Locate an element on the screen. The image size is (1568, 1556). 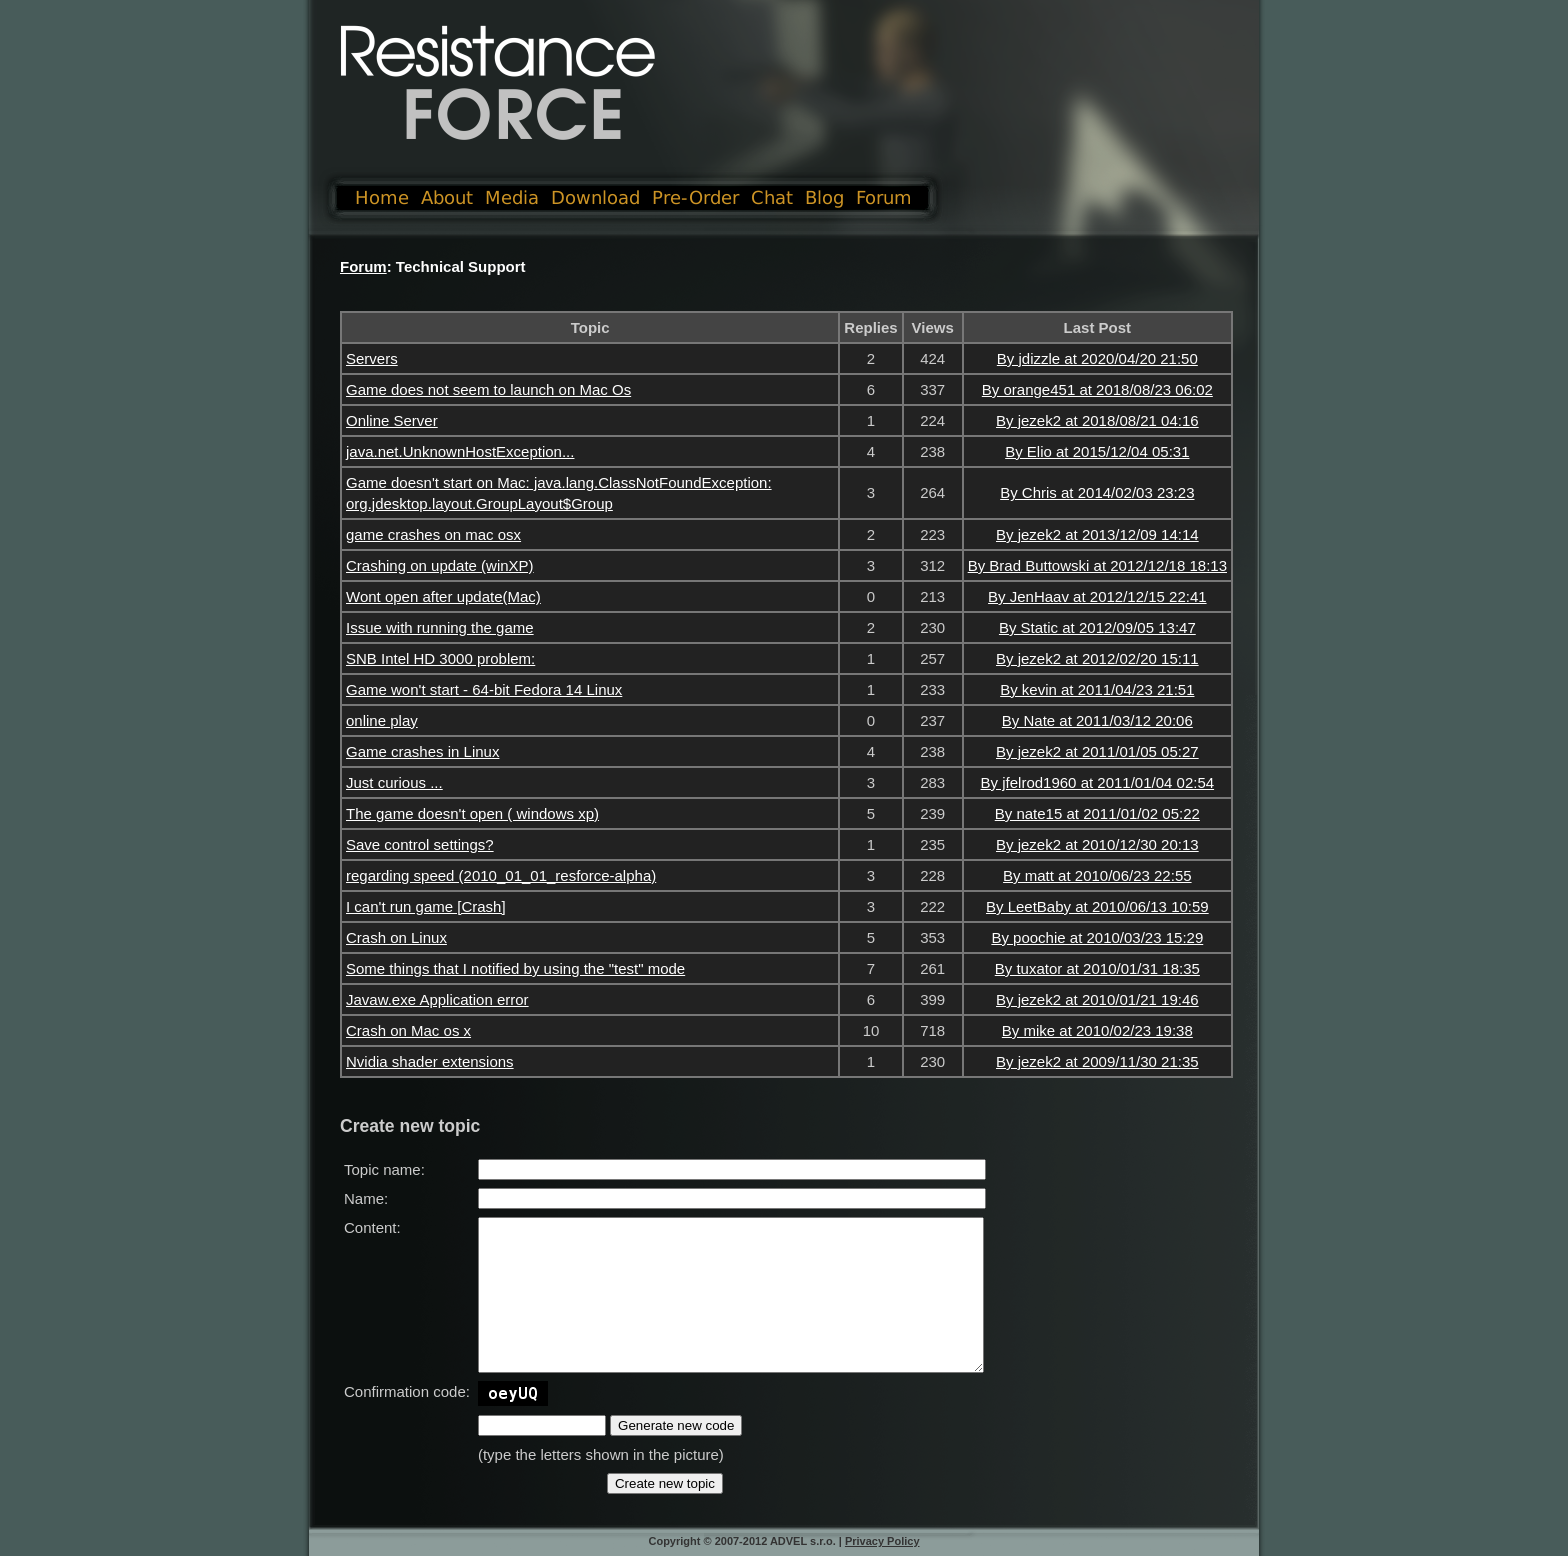
By orange451 at 2018/08/23 06:02 is located at coordinates (1097, 389).